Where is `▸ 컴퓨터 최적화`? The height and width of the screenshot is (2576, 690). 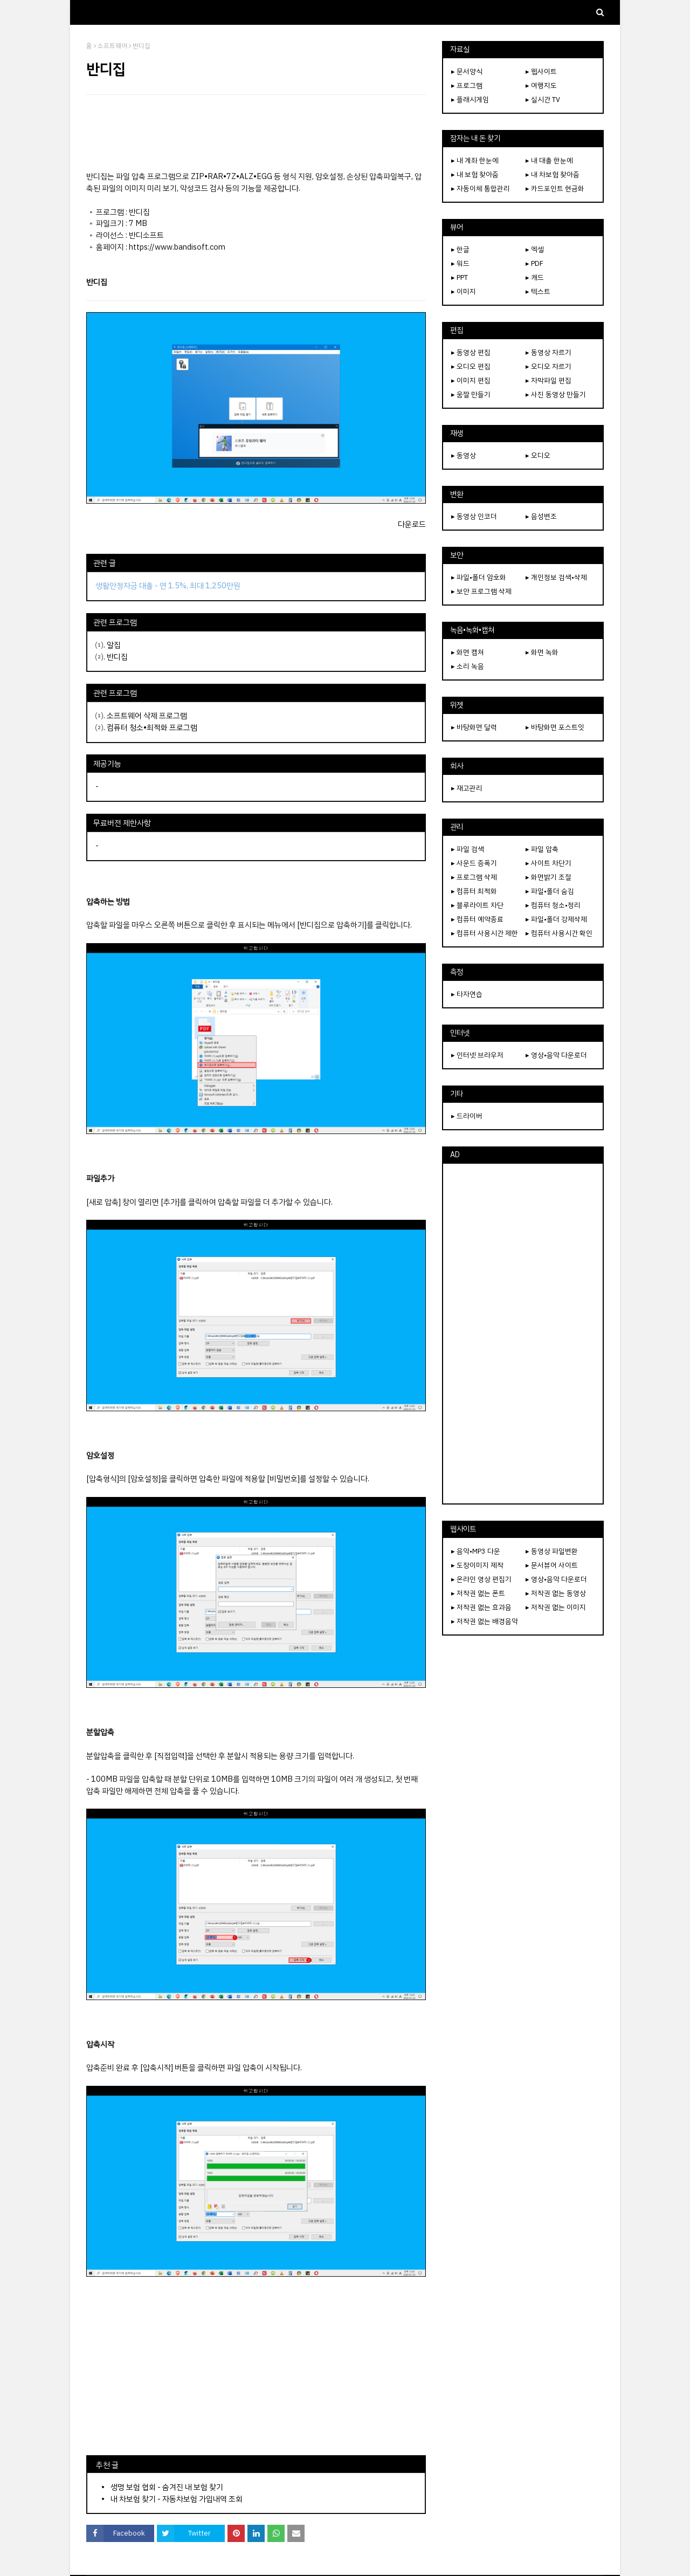 ▸ 컴퓨터 최적화 is located at coordinates (474, 891).